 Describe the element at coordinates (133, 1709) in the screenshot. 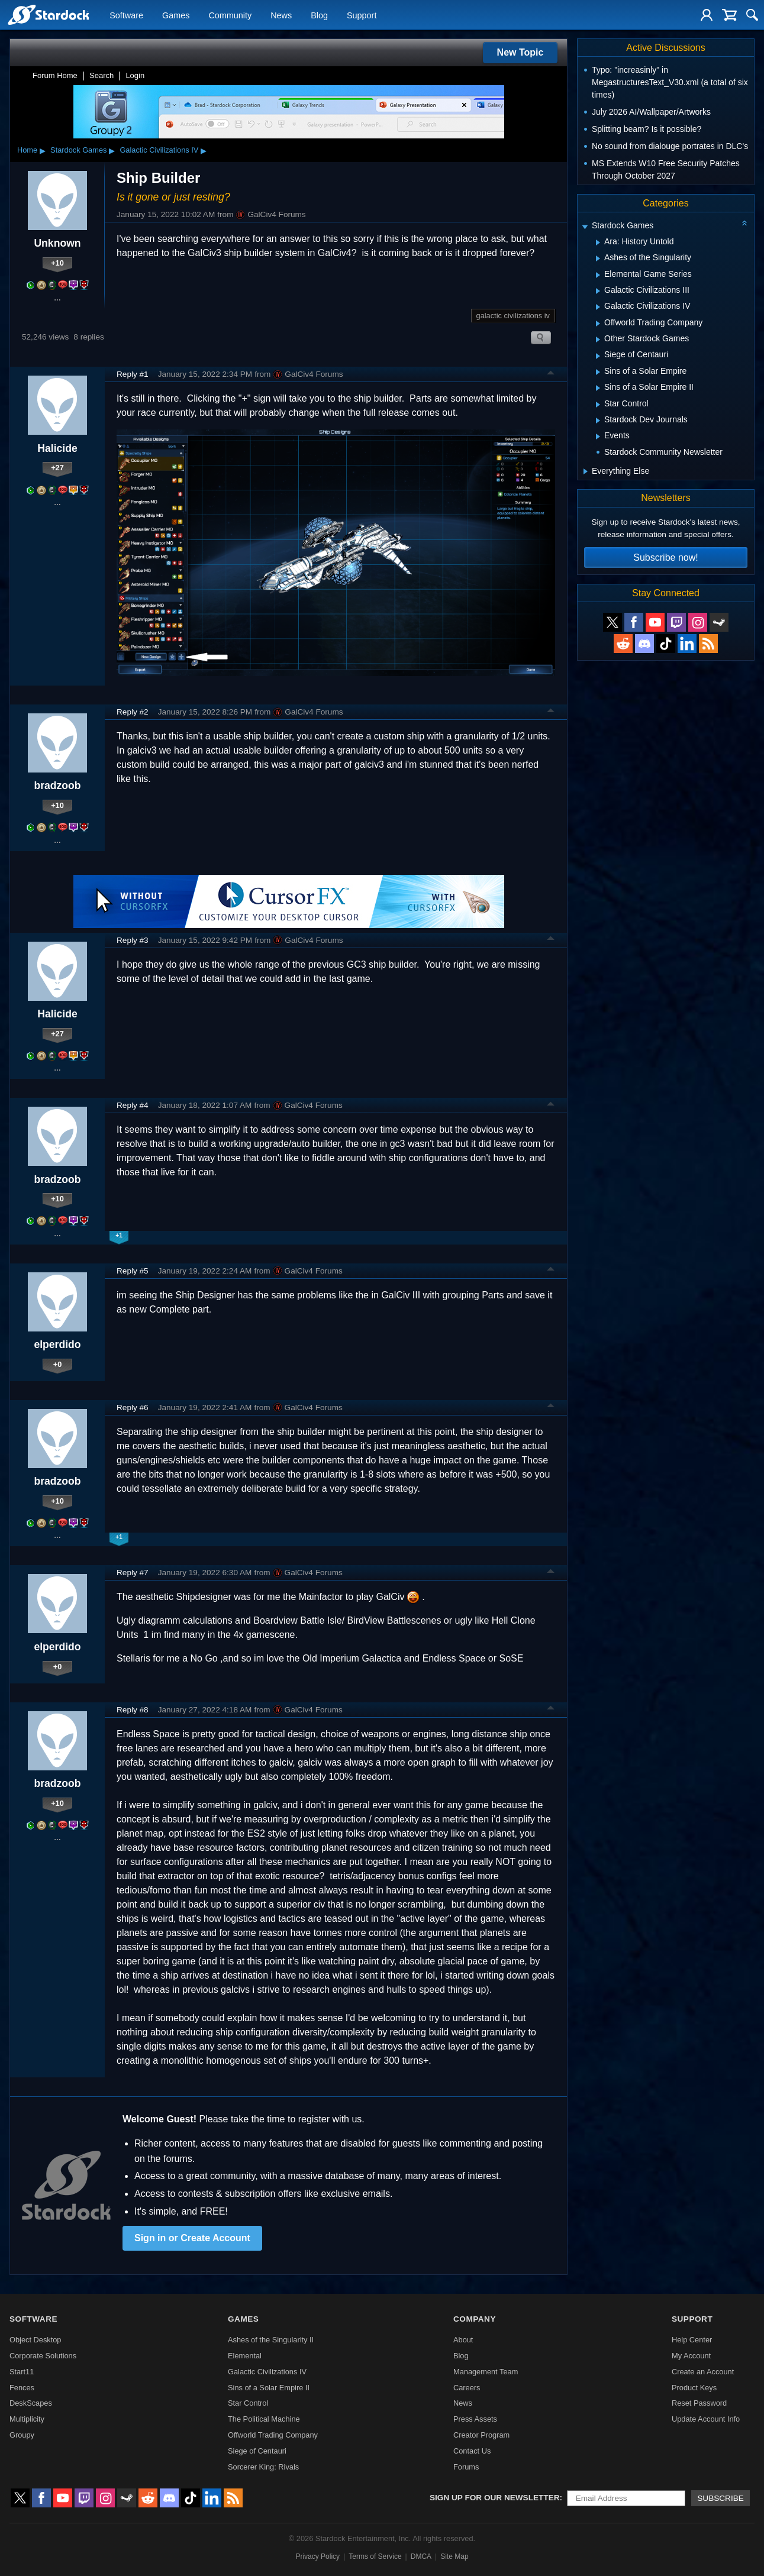

I see `Reply #8` at that location.